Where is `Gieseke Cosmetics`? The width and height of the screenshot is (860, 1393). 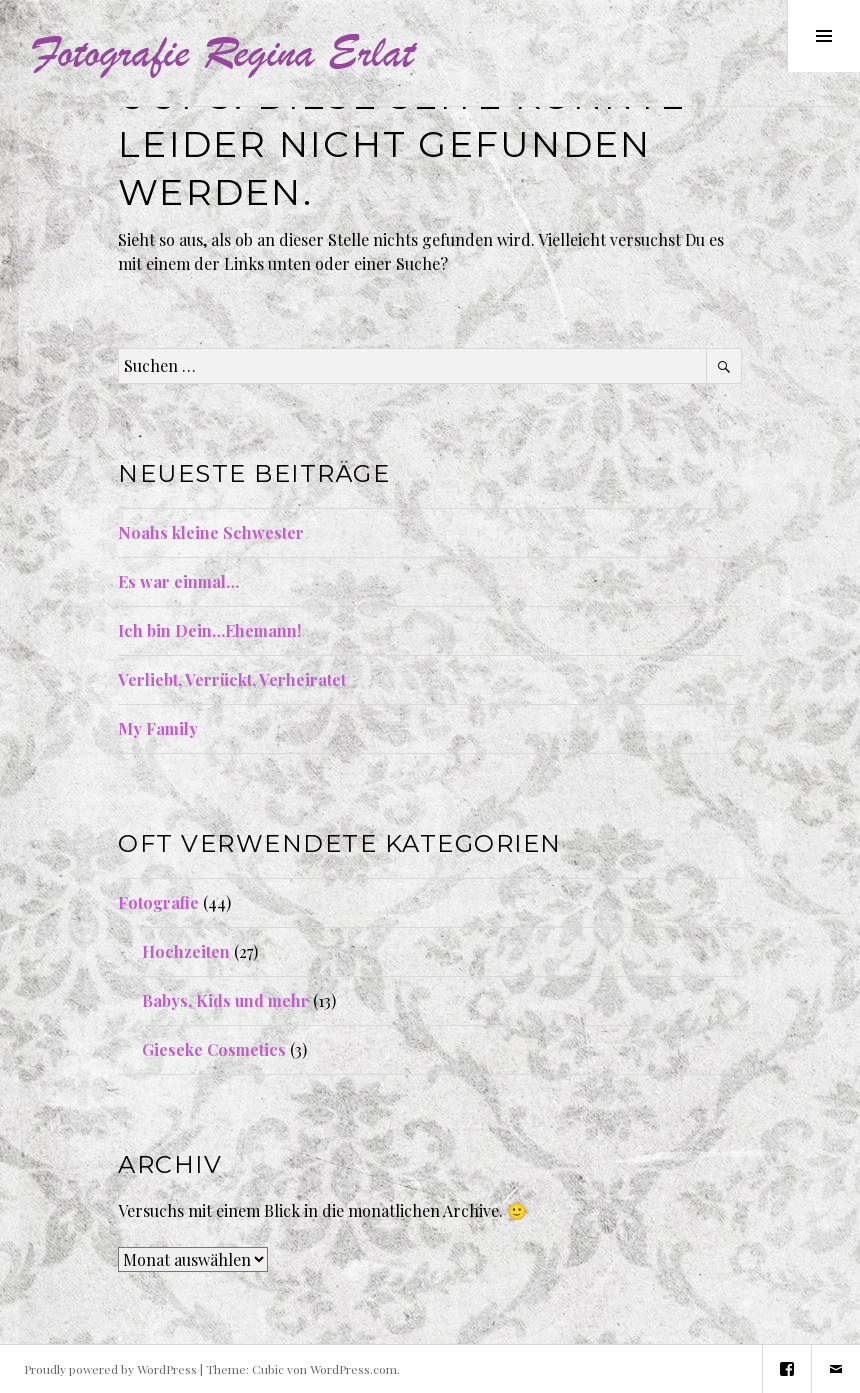
Gieseke Cosmetics is located at coordinates (214, 1049).